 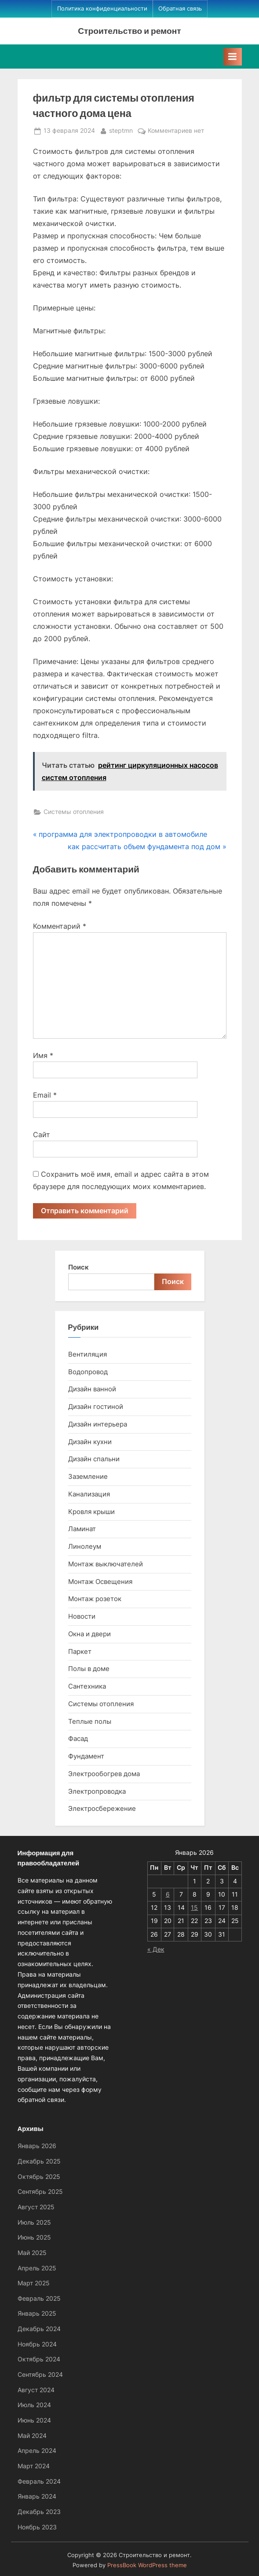 What do you see at coordinates (88, 1668) in the screenshot?
I see `Полы в доме` at bounding box center [88, 1668].